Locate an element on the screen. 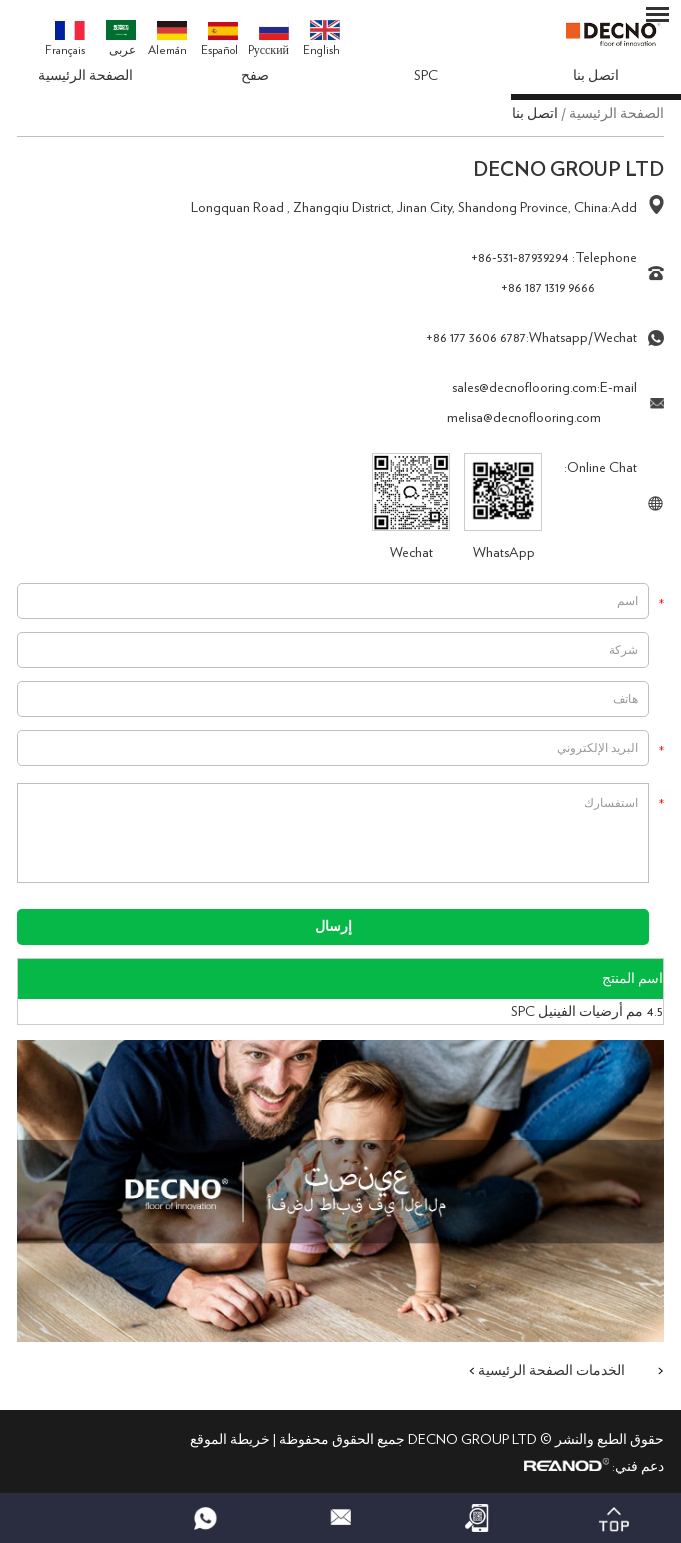 This screenshot has width=681, height=1543. Pусский is located at coordinates (268, 38).